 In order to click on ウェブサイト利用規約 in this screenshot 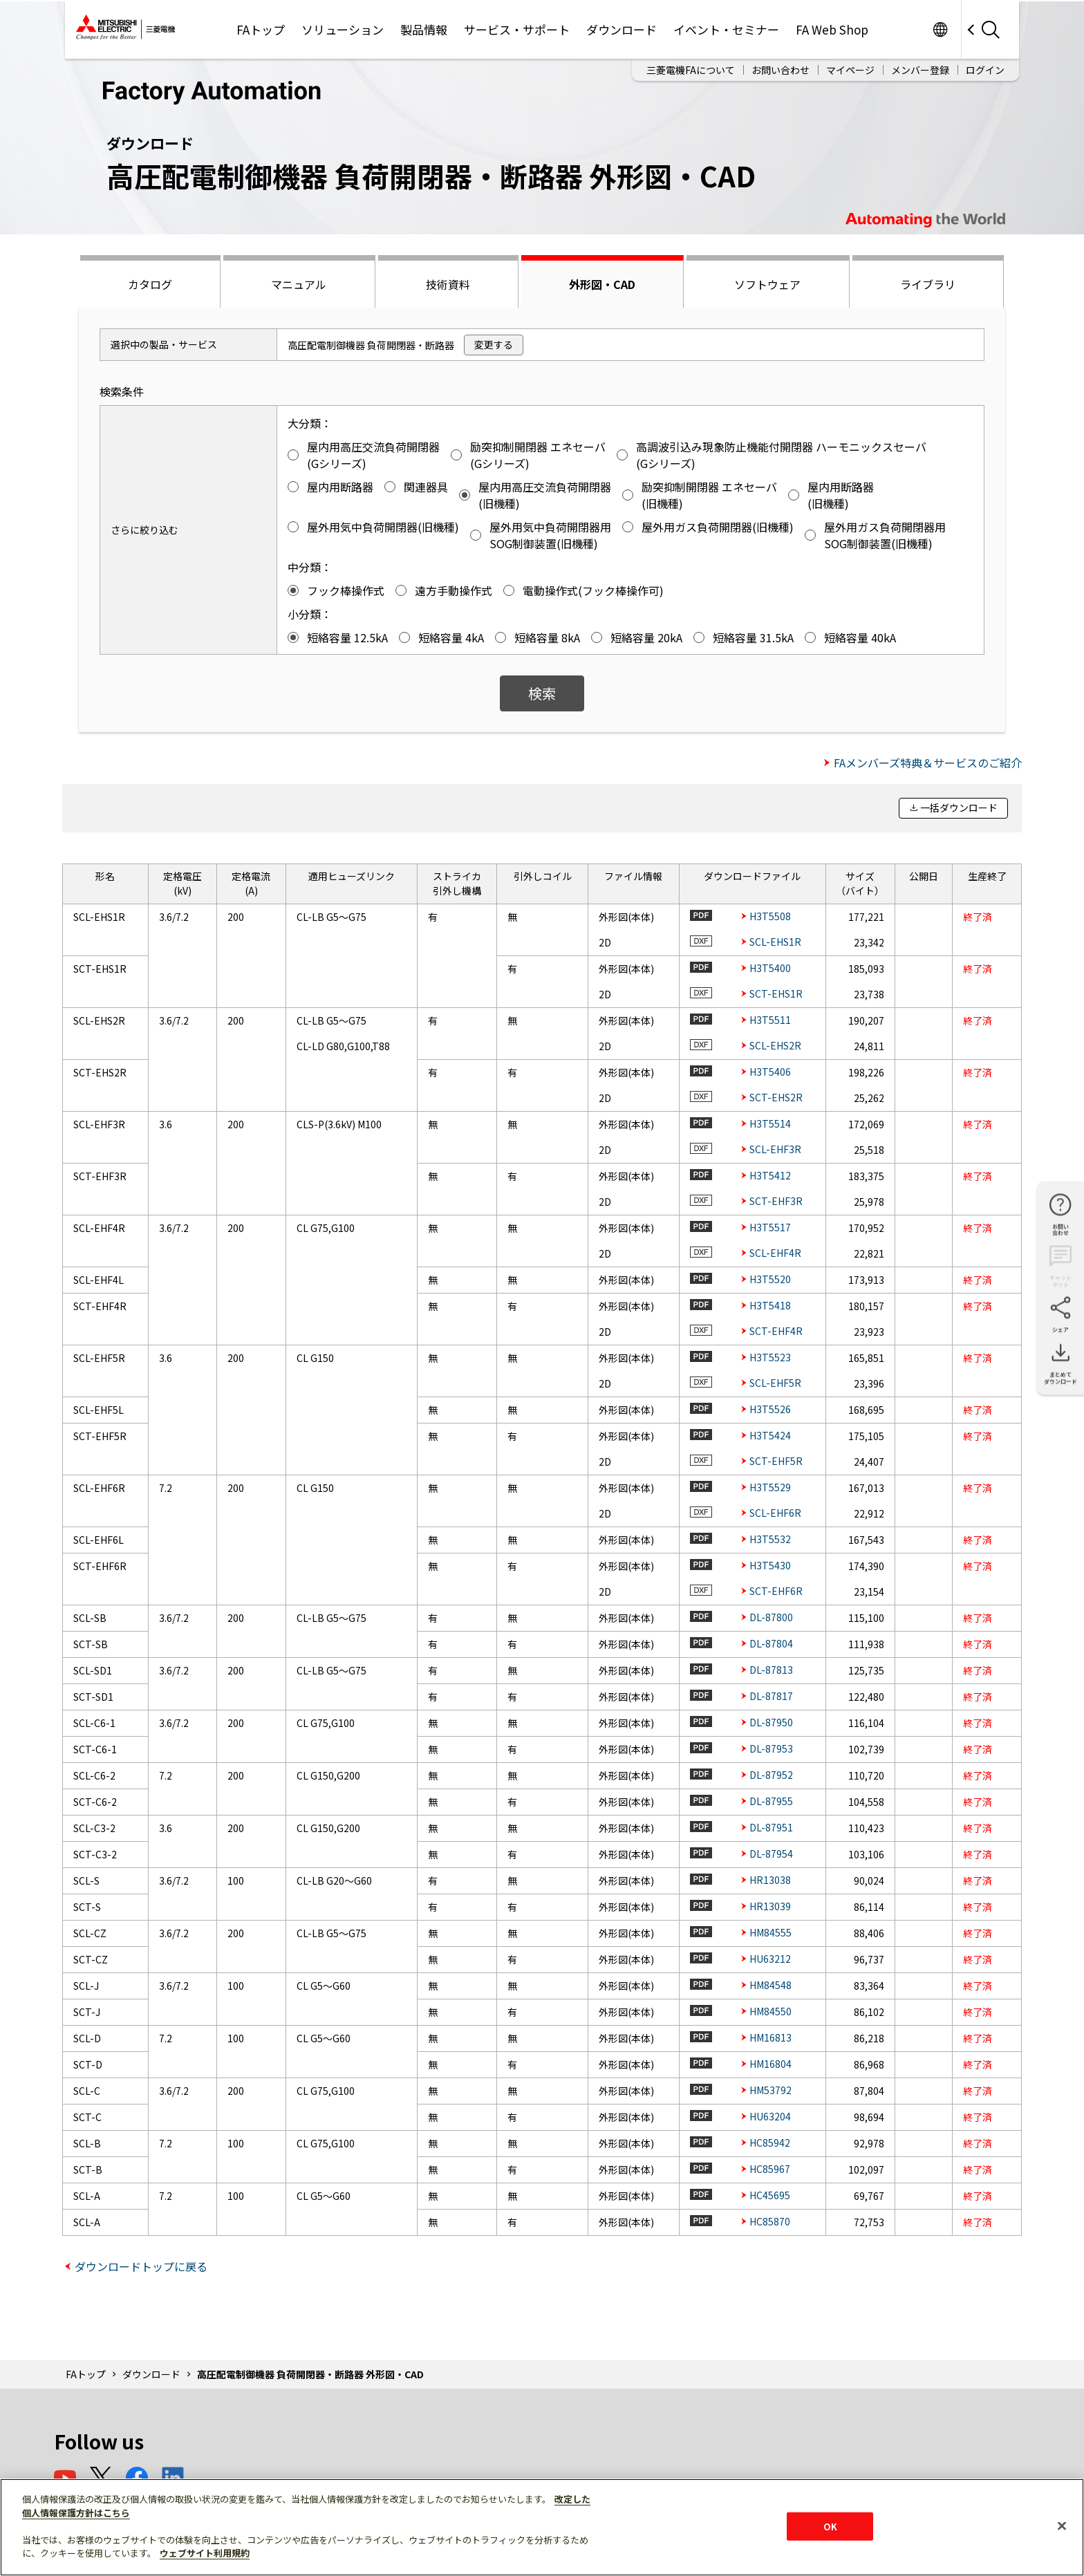, I will do `click(205, 2552)`.